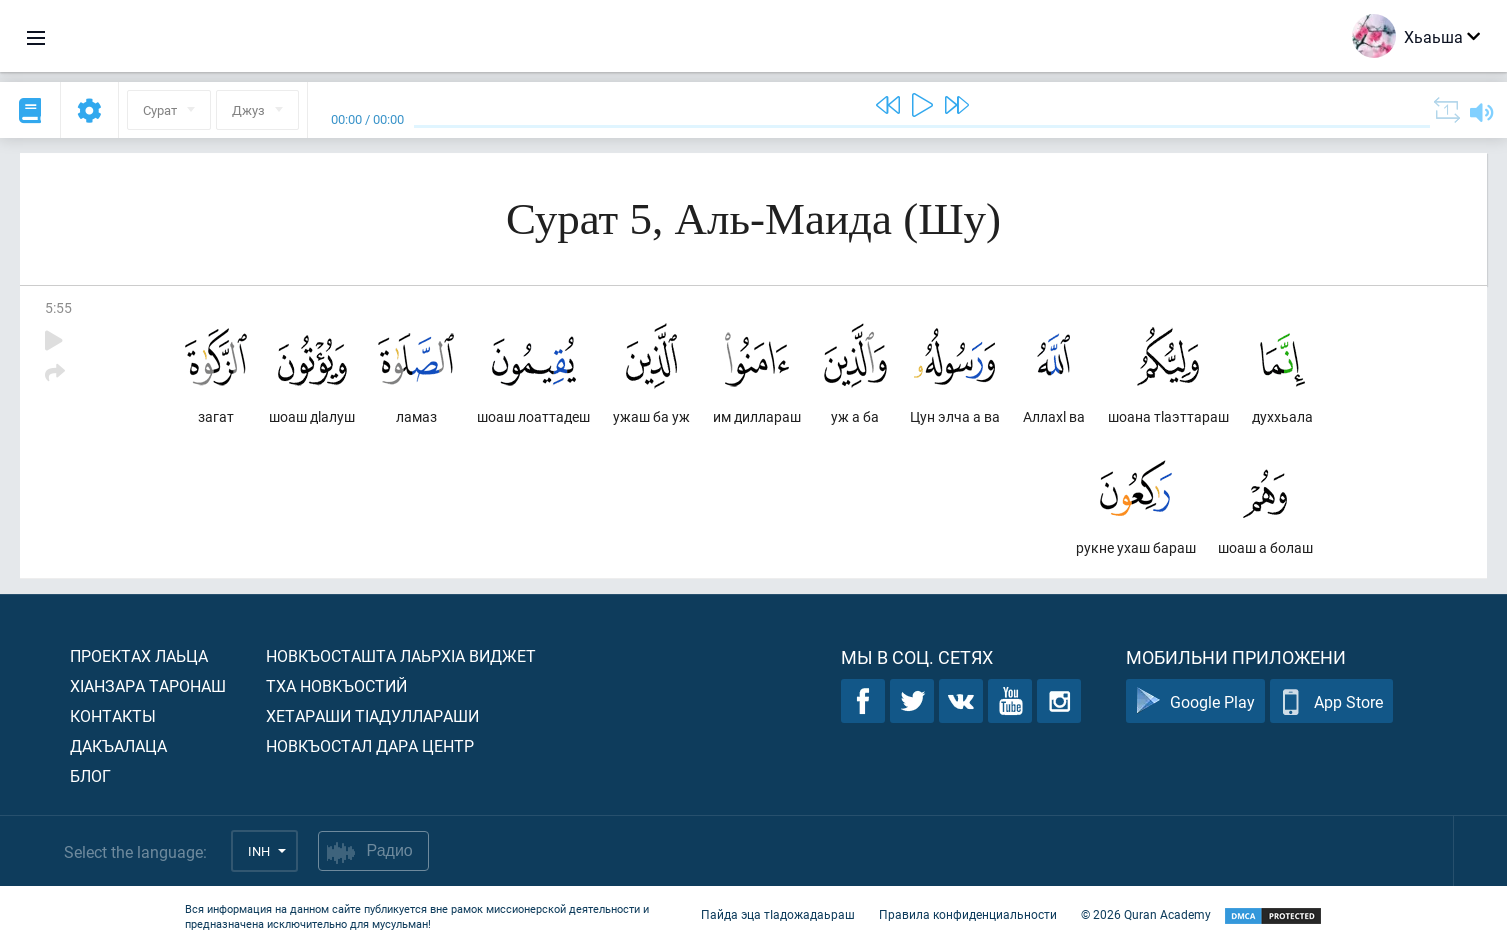 This screenshot has height=946, width=1507. What do you see at coordinates (148, 685) in the screenshot?
I see `ХIанзара таронаш` at bounding box center [148, 685].